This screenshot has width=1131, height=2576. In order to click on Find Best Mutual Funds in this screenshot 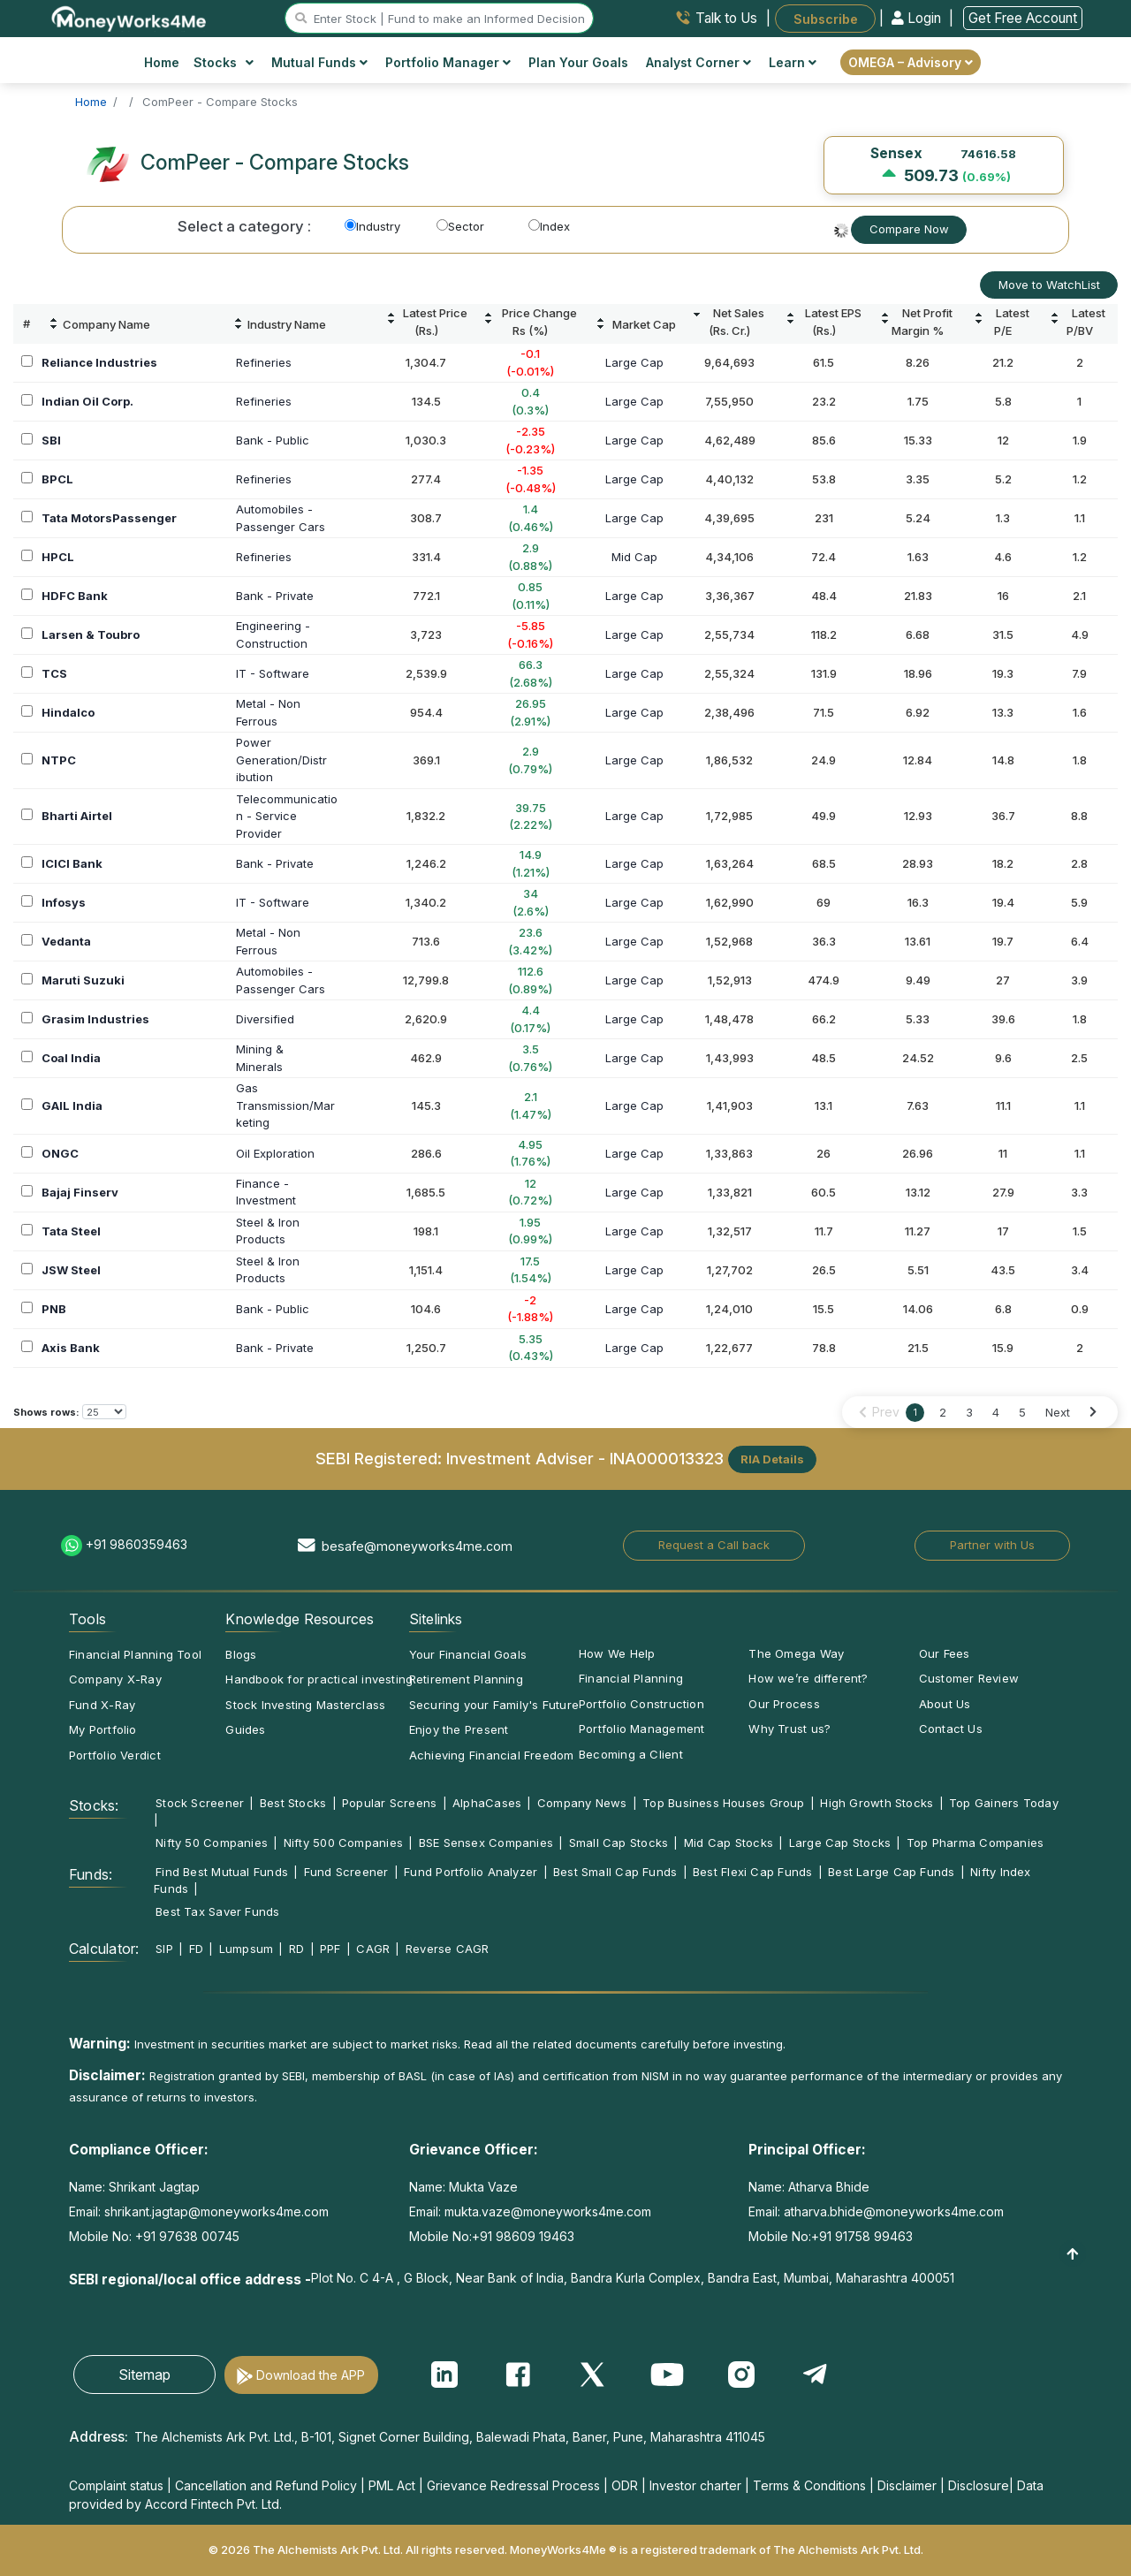, I will do `click(222, 1872)`.